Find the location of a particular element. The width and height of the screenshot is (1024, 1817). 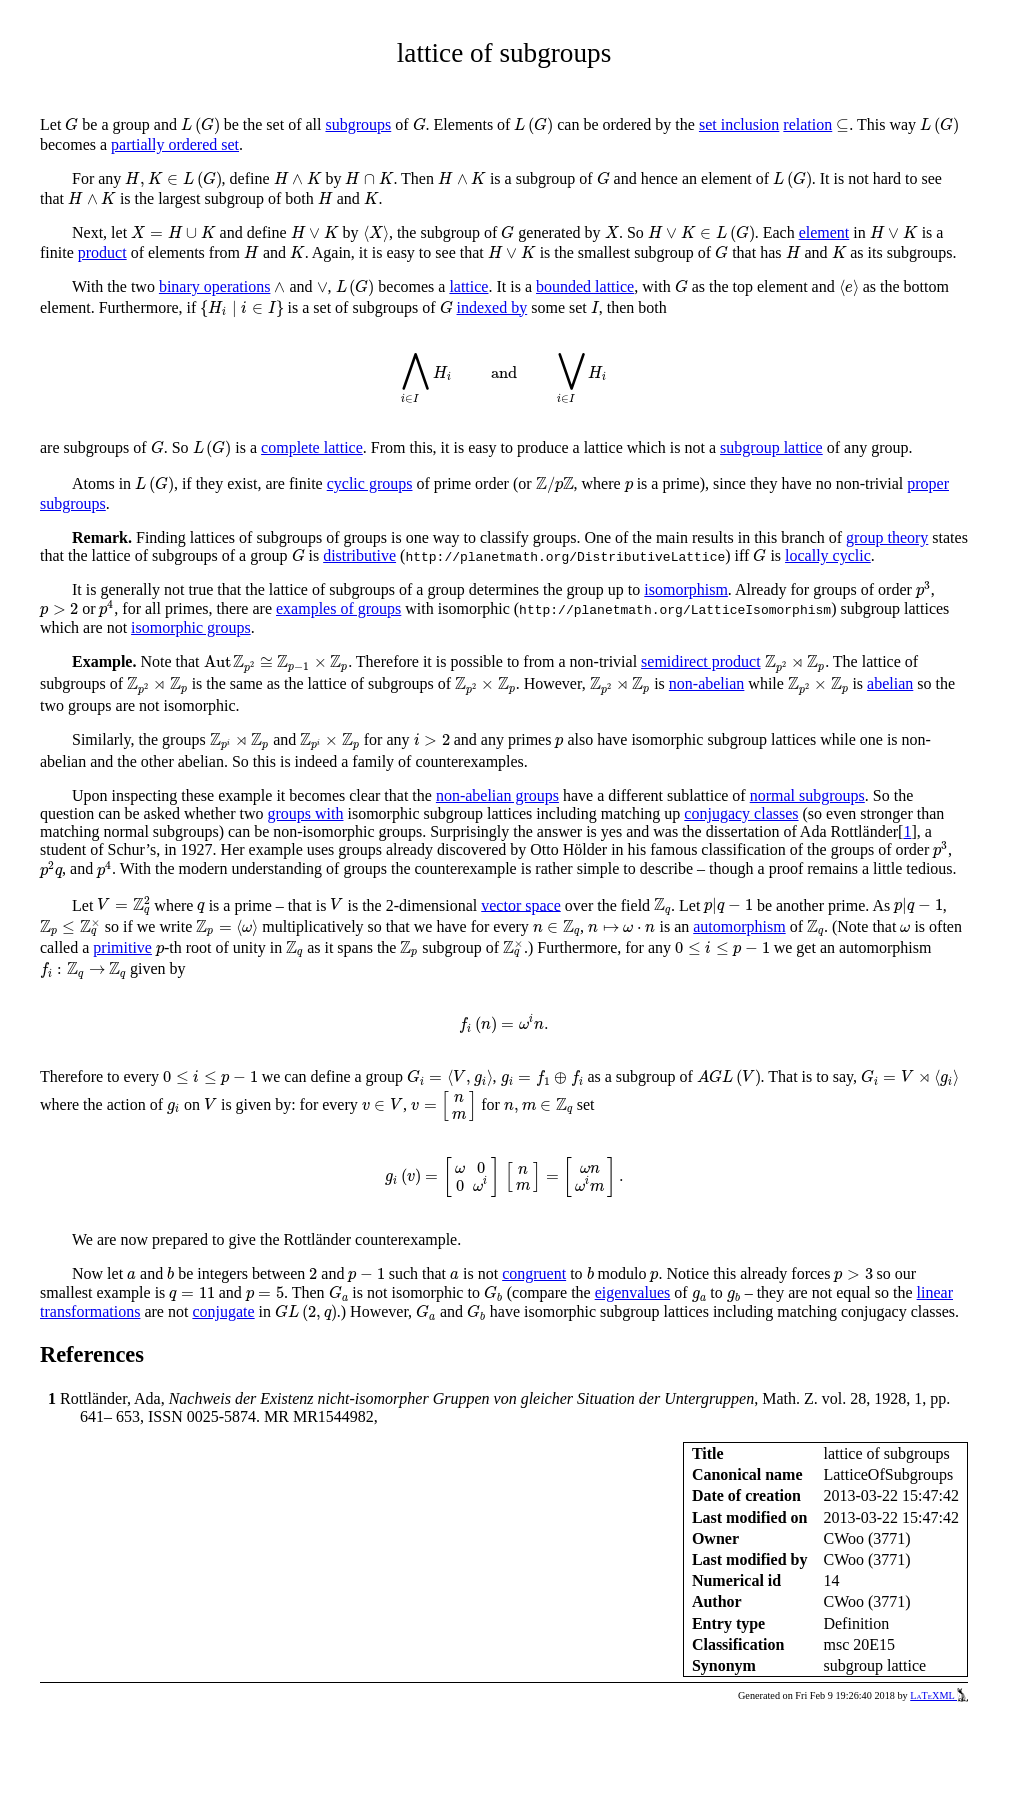

conjugacy classes is located at coordinates (741, 813).